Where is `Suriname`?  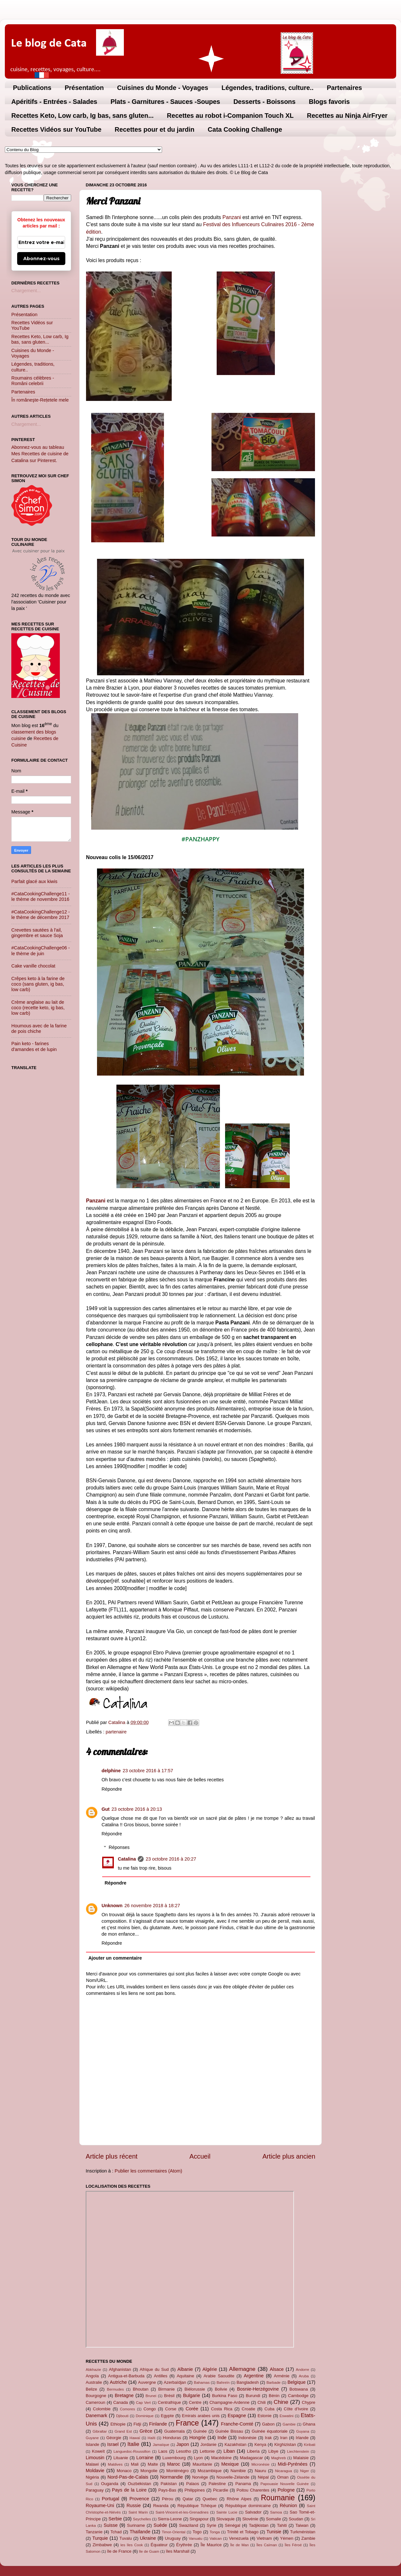
Suriname is located at coordinates (136, 2525).